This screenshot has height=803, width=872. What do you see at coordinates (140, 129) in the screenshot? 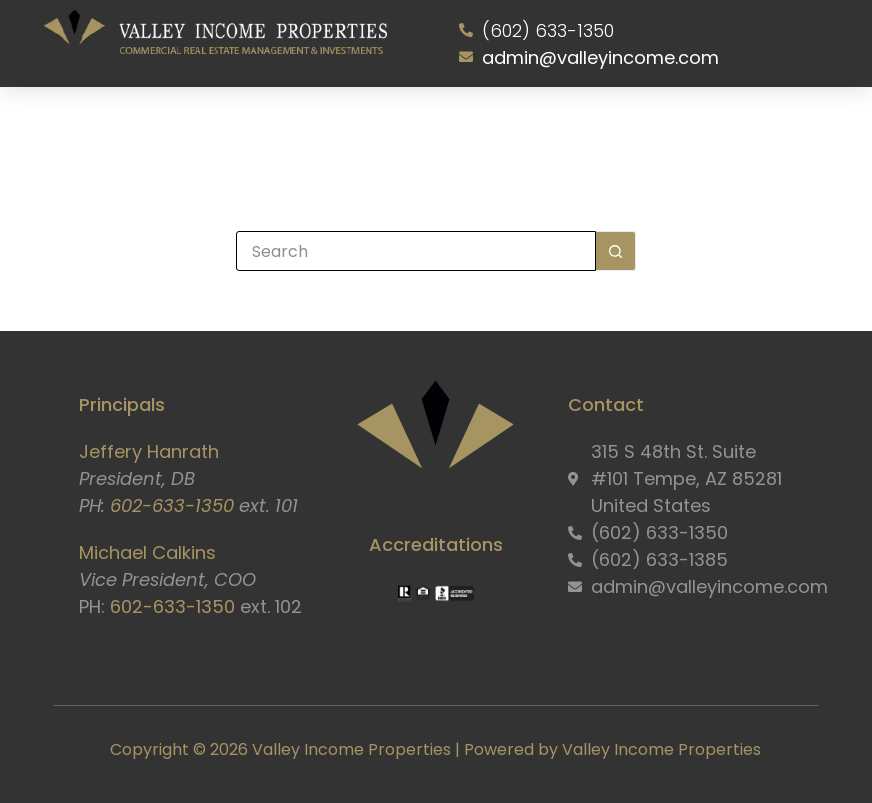
I see `Home` at bounding box center [140, 129].